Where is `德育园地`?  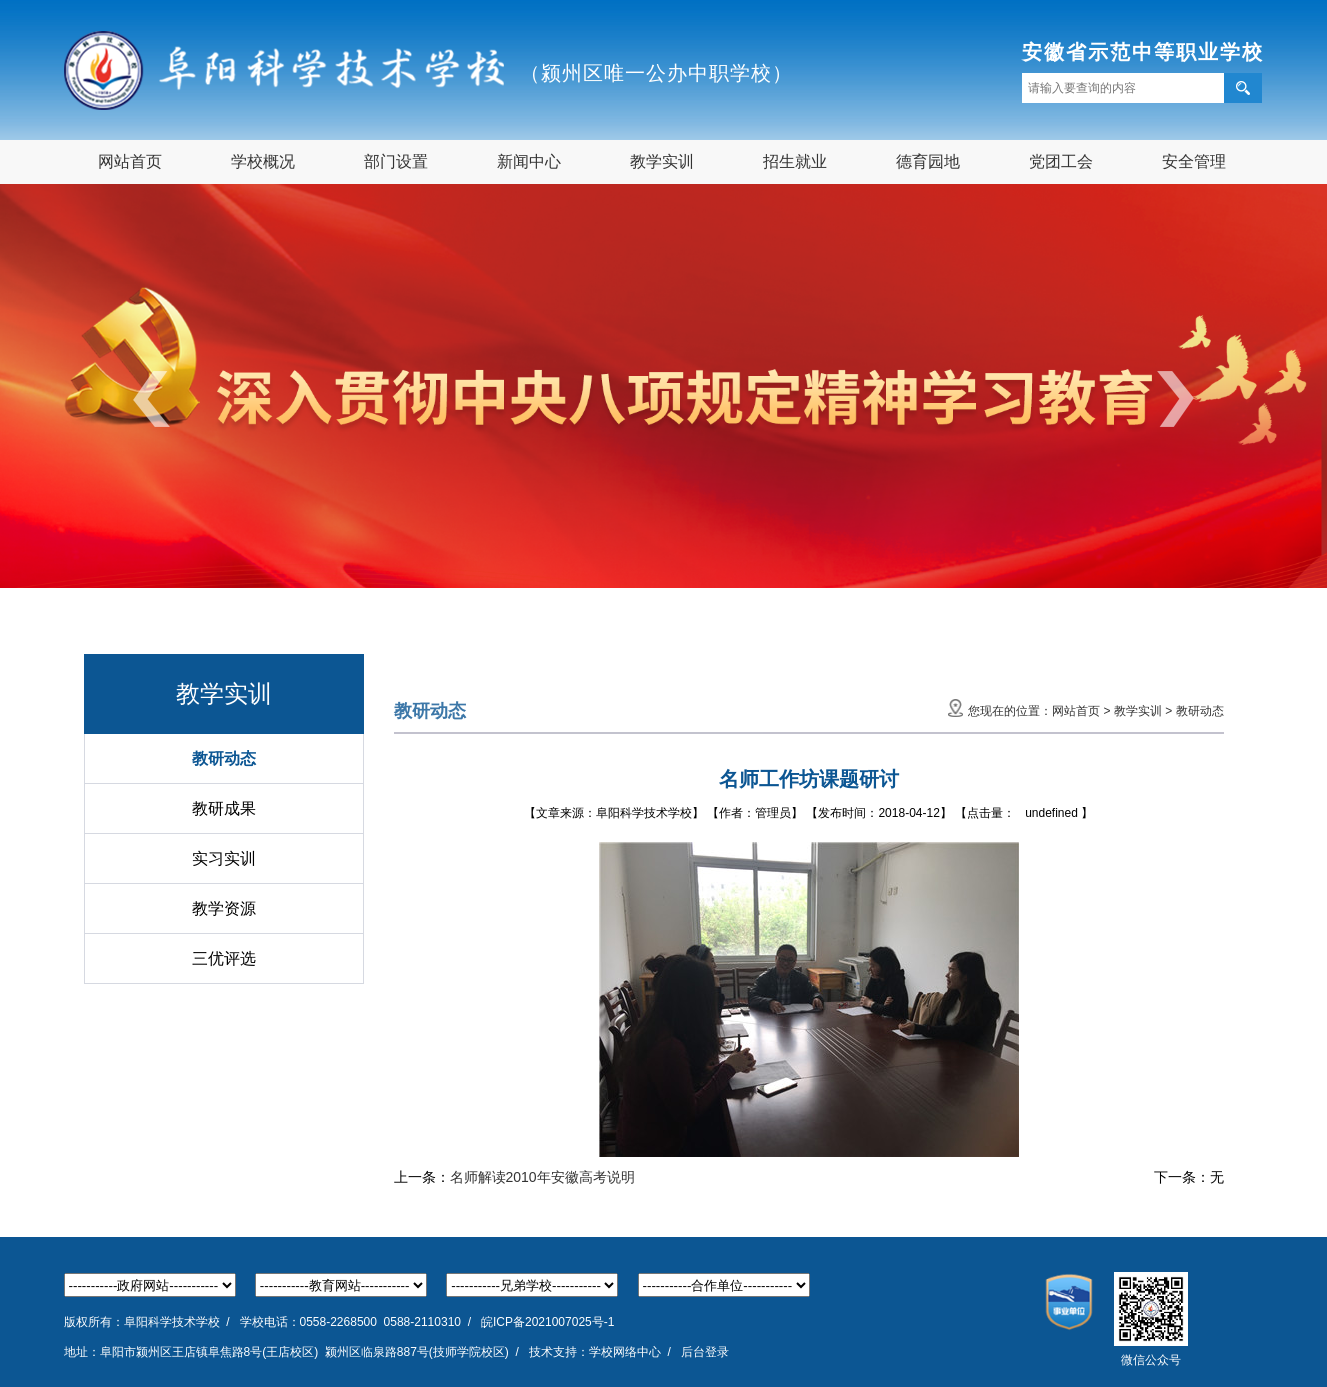
德育园地 is located at coordinates (928, 161).